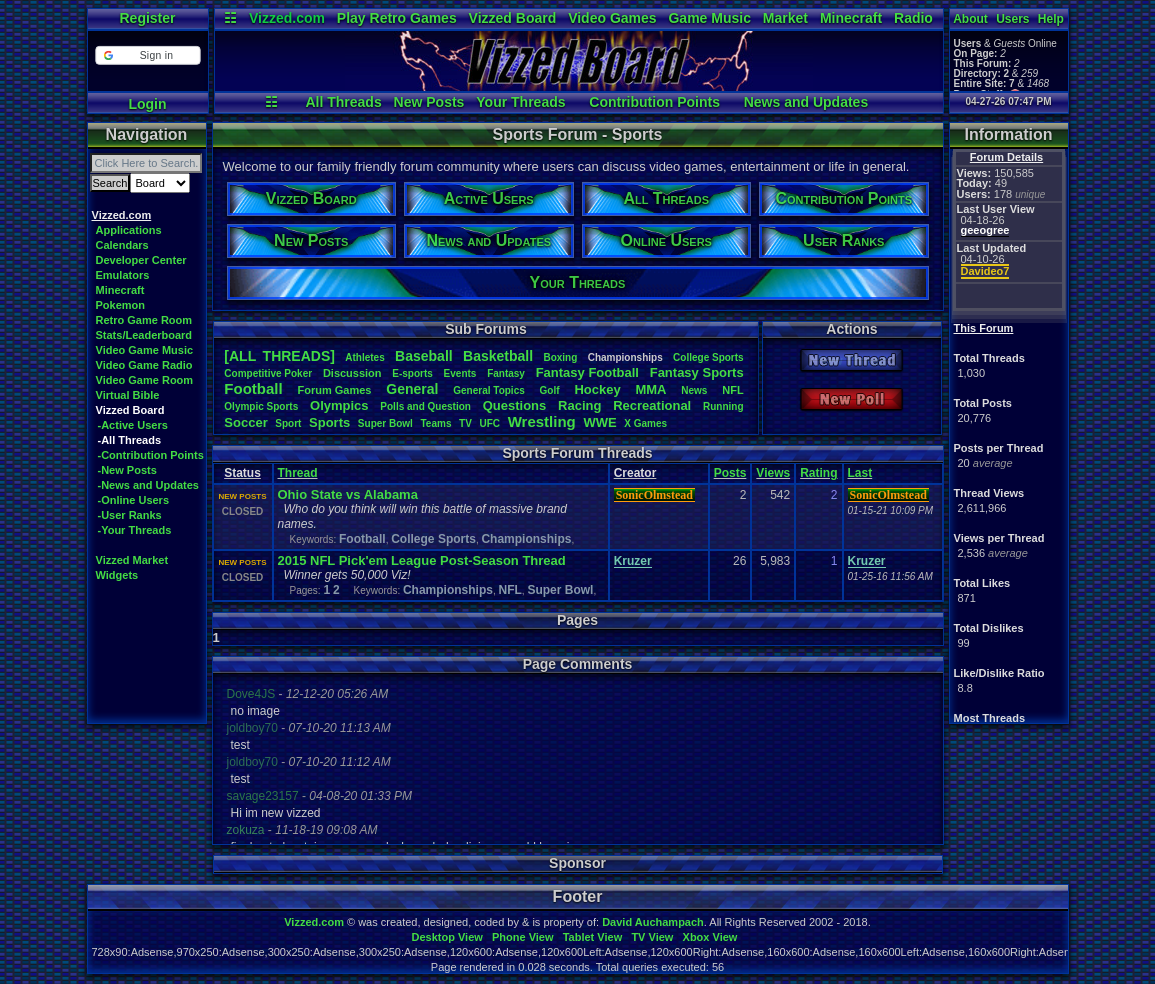 The height and width of the screenshot is (984, 1155). What do you see at coordinates (970, 19) in the screenshot?
I see `About` at bounding box center [970, 19].